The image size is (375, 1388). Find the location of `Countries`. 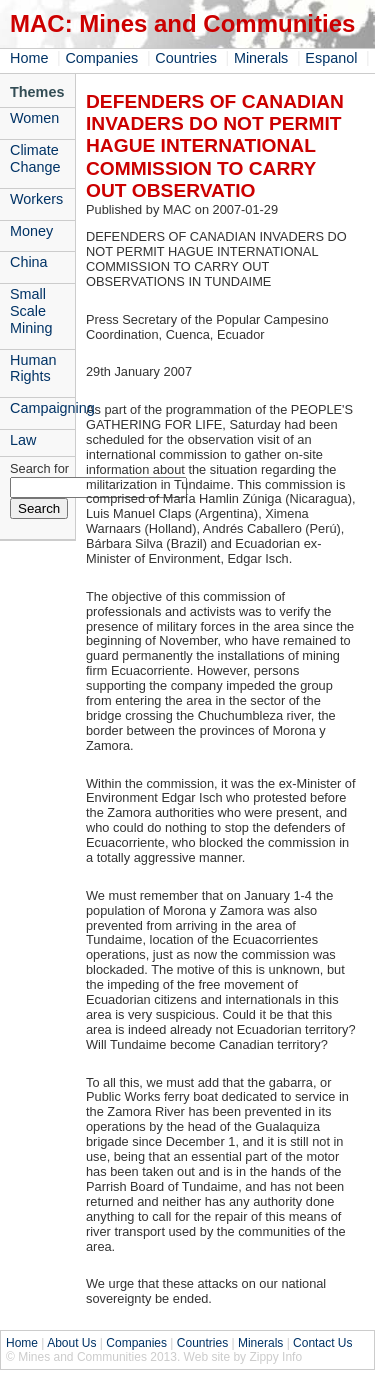

Countries is located at coordinates (186, 58).